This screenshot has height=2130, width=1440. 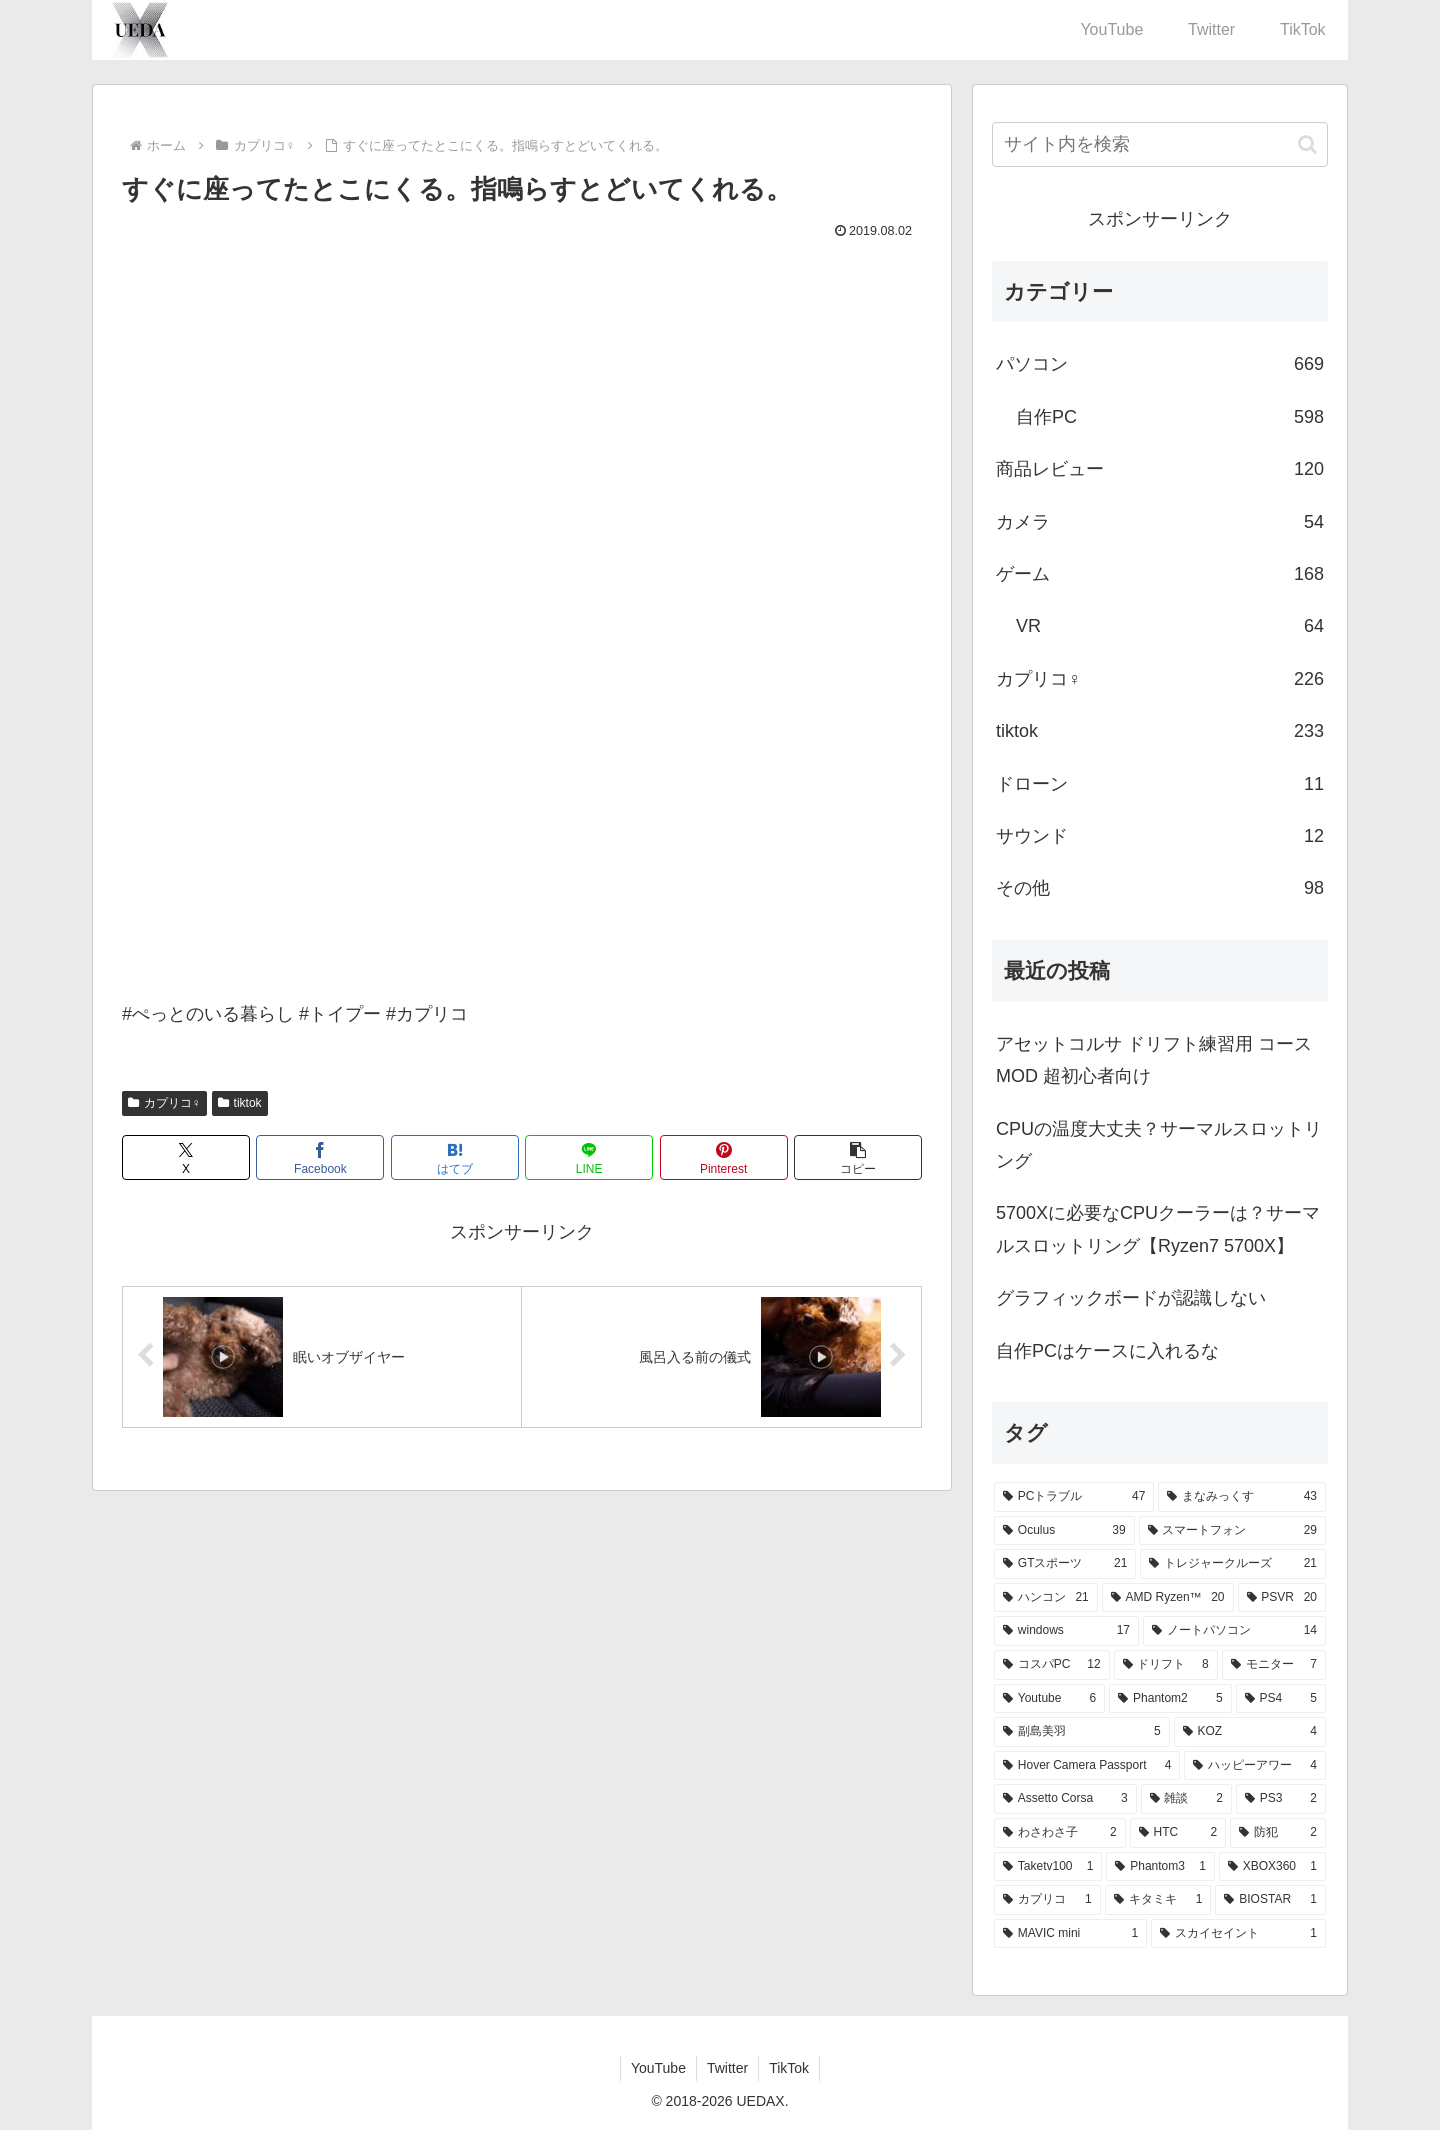 What do you see at coordinates (1168, 1598) in the screenshot?
I see `[AMD Ryzen™ (20個の項目)]` at bounding box center [1168, 1598].